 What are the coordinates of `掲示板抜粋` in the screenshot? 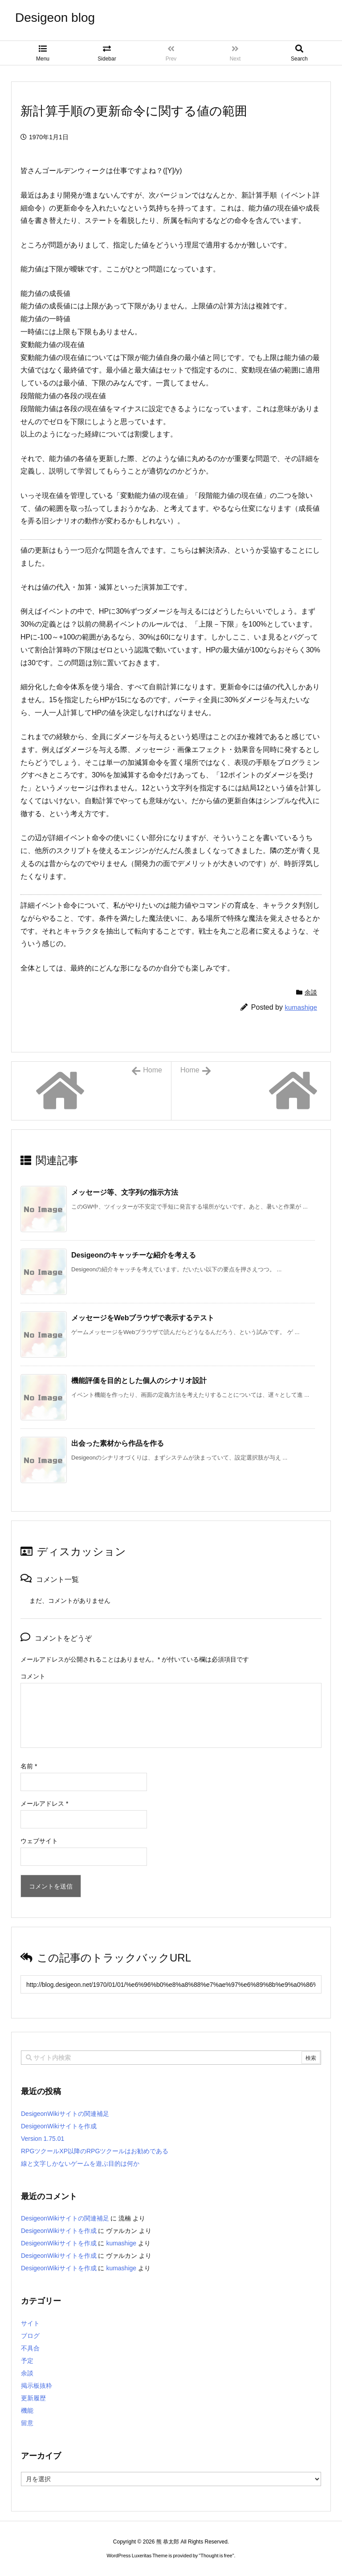 It's located at (36, 2385).